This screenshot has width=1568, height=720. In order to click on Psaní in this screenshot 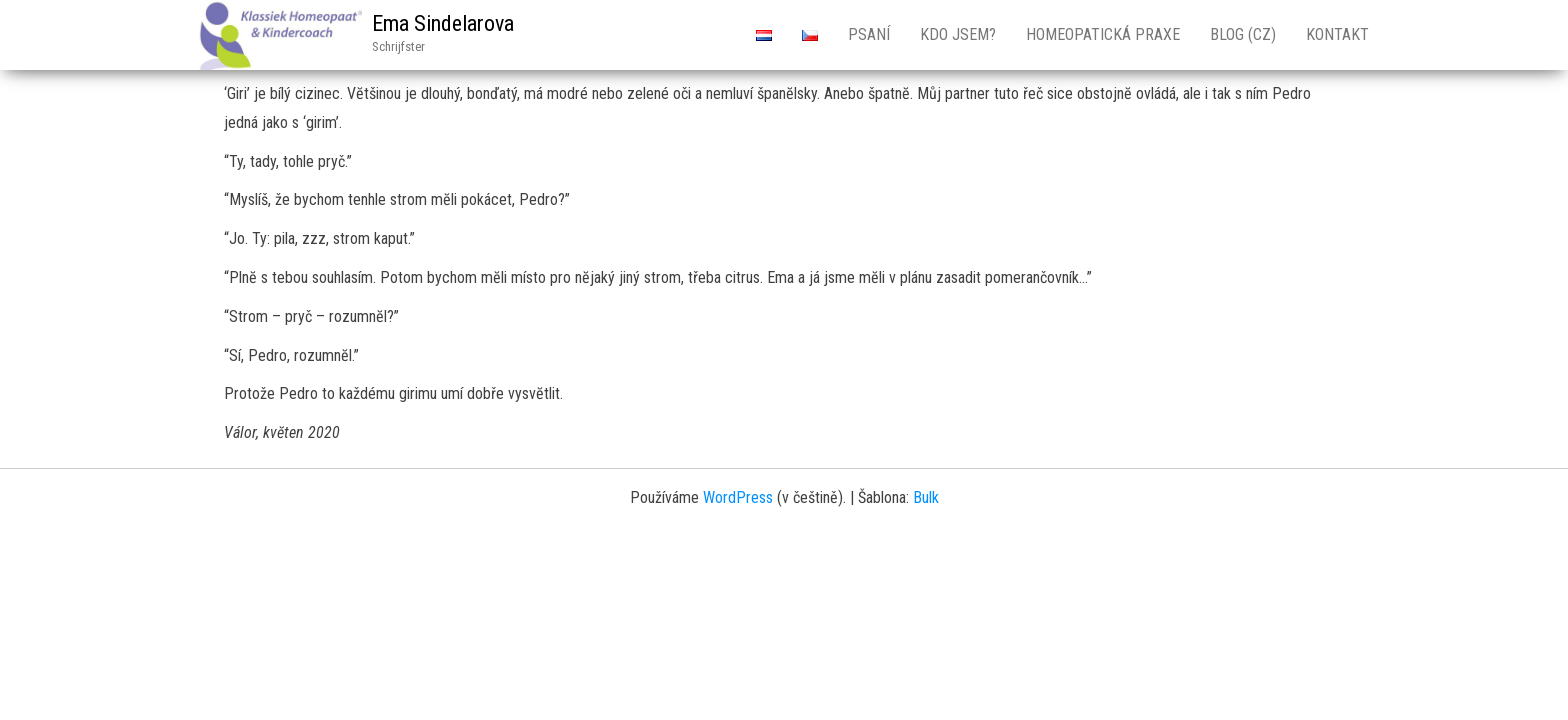, I will do `click(869, 34)`.